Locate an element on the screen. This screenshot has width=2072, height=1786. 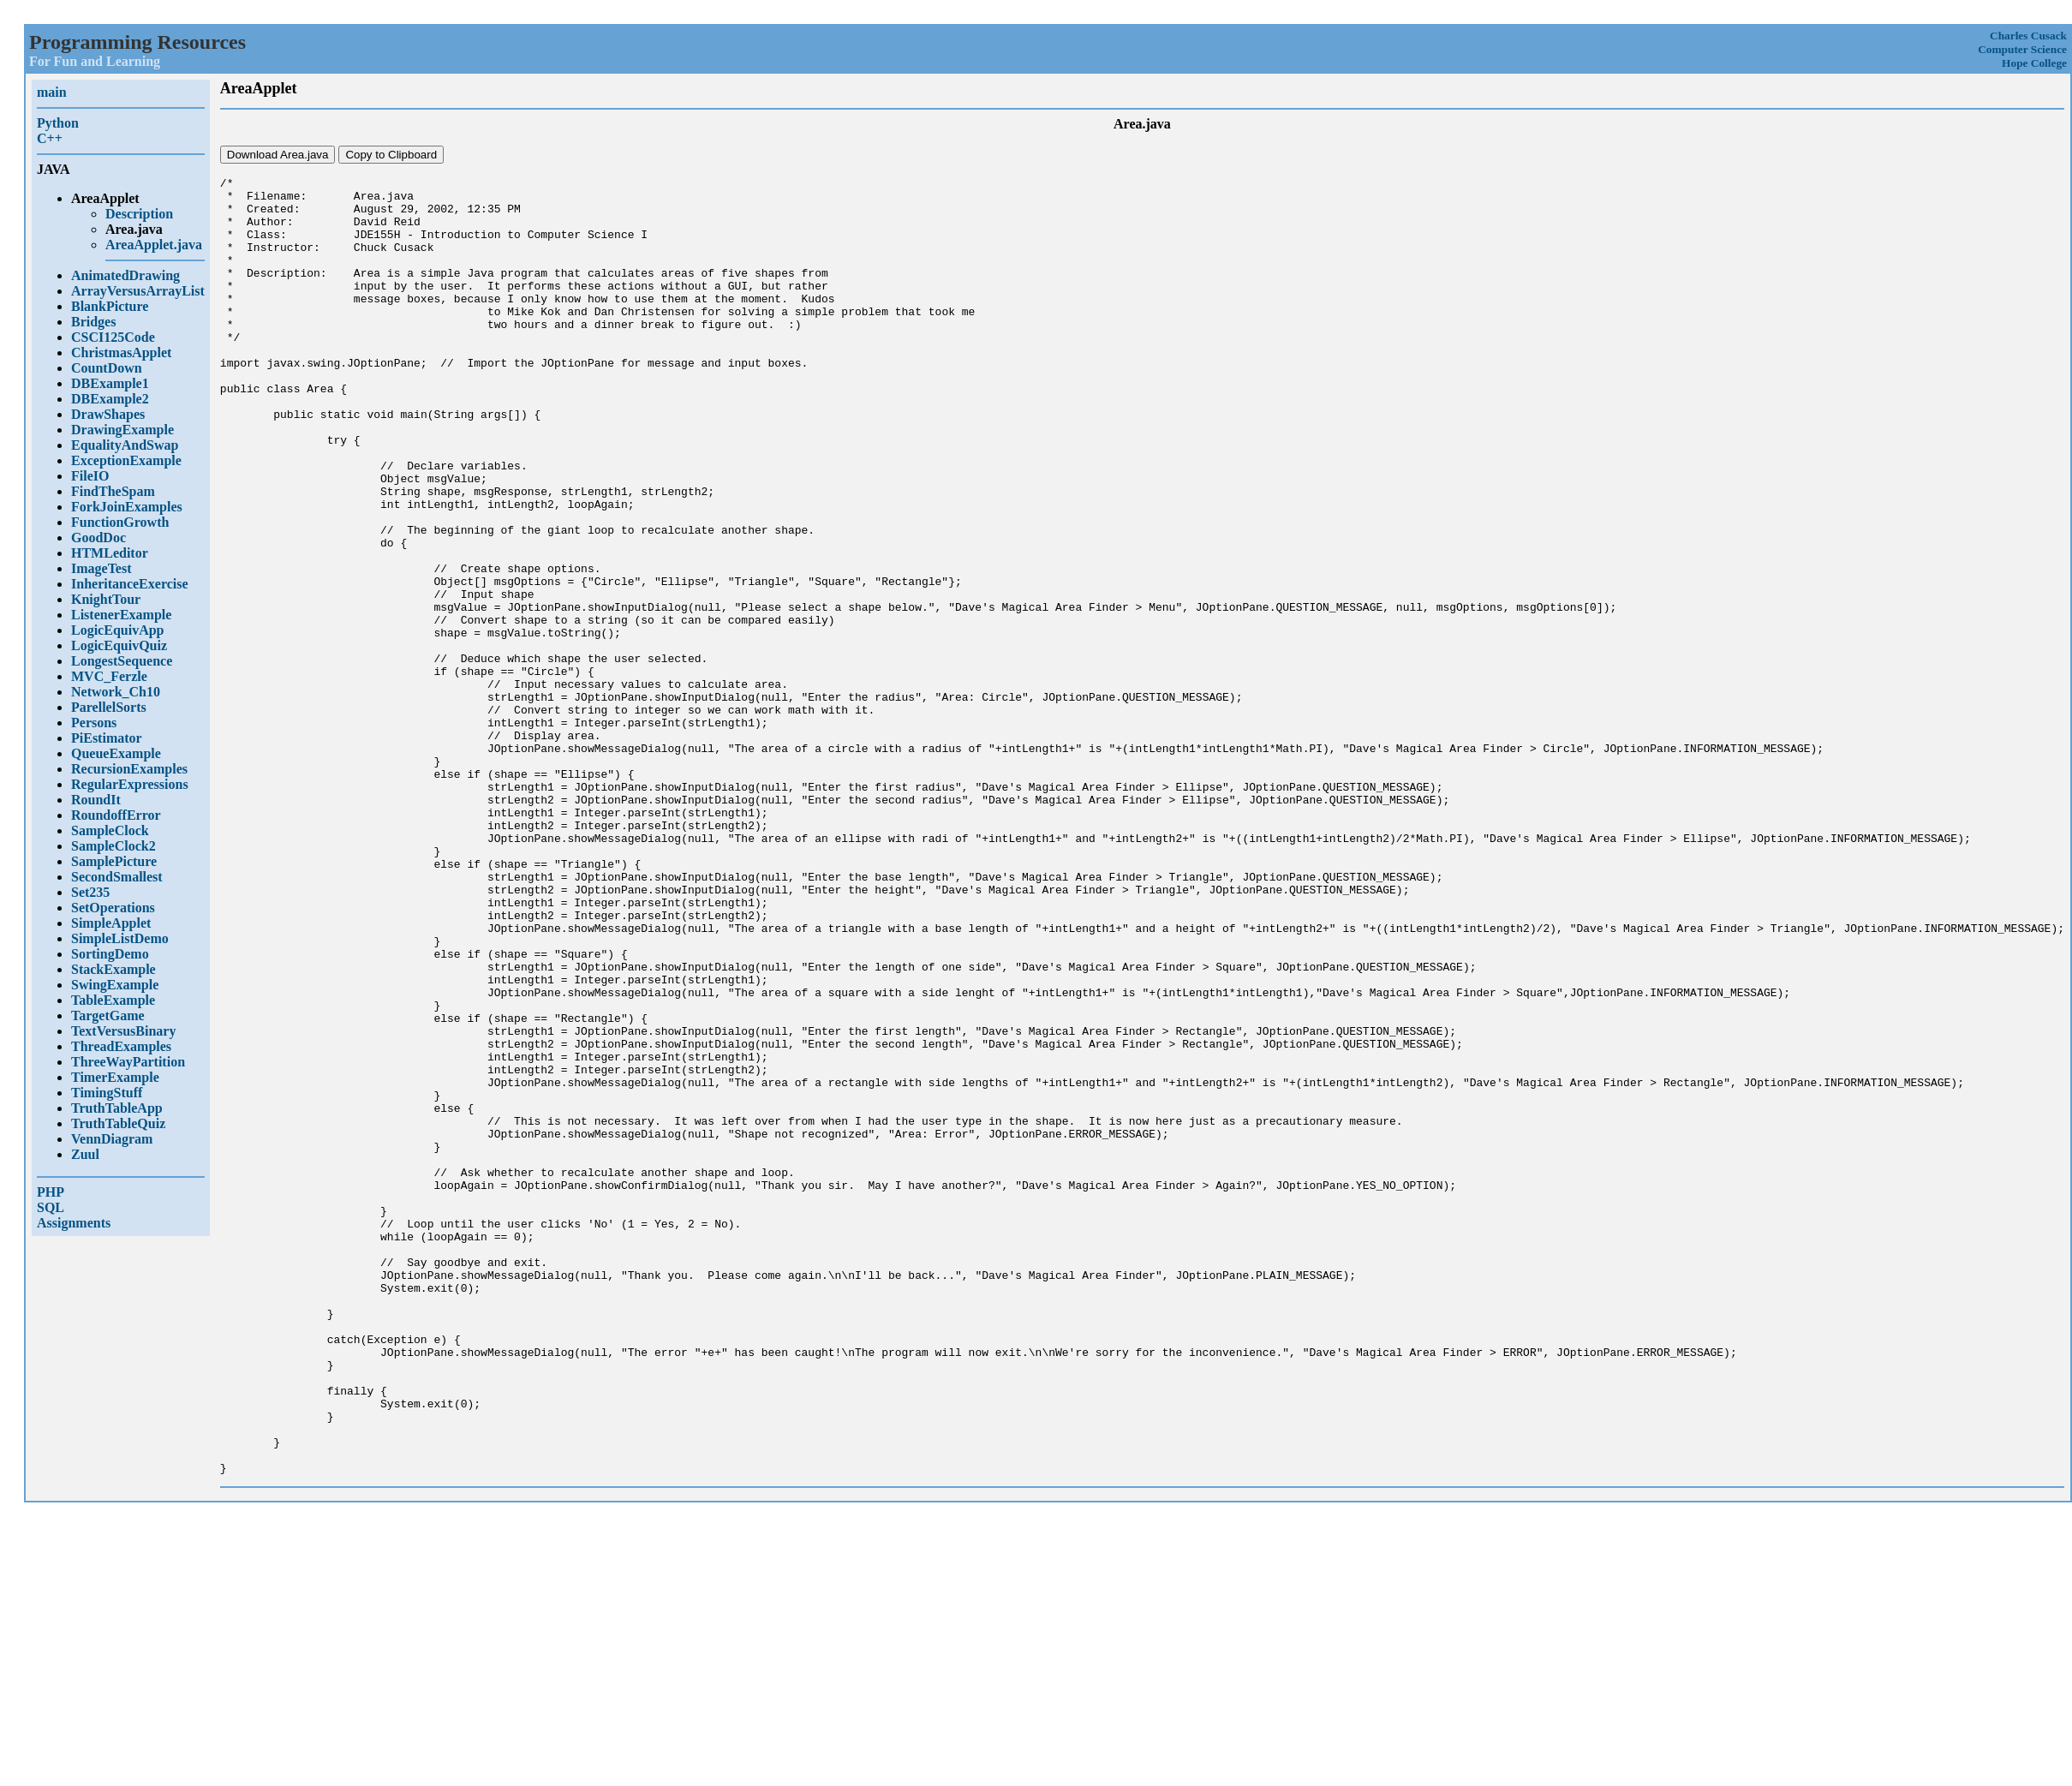
ForkJoinExamples is located at coordinates (126, 506).